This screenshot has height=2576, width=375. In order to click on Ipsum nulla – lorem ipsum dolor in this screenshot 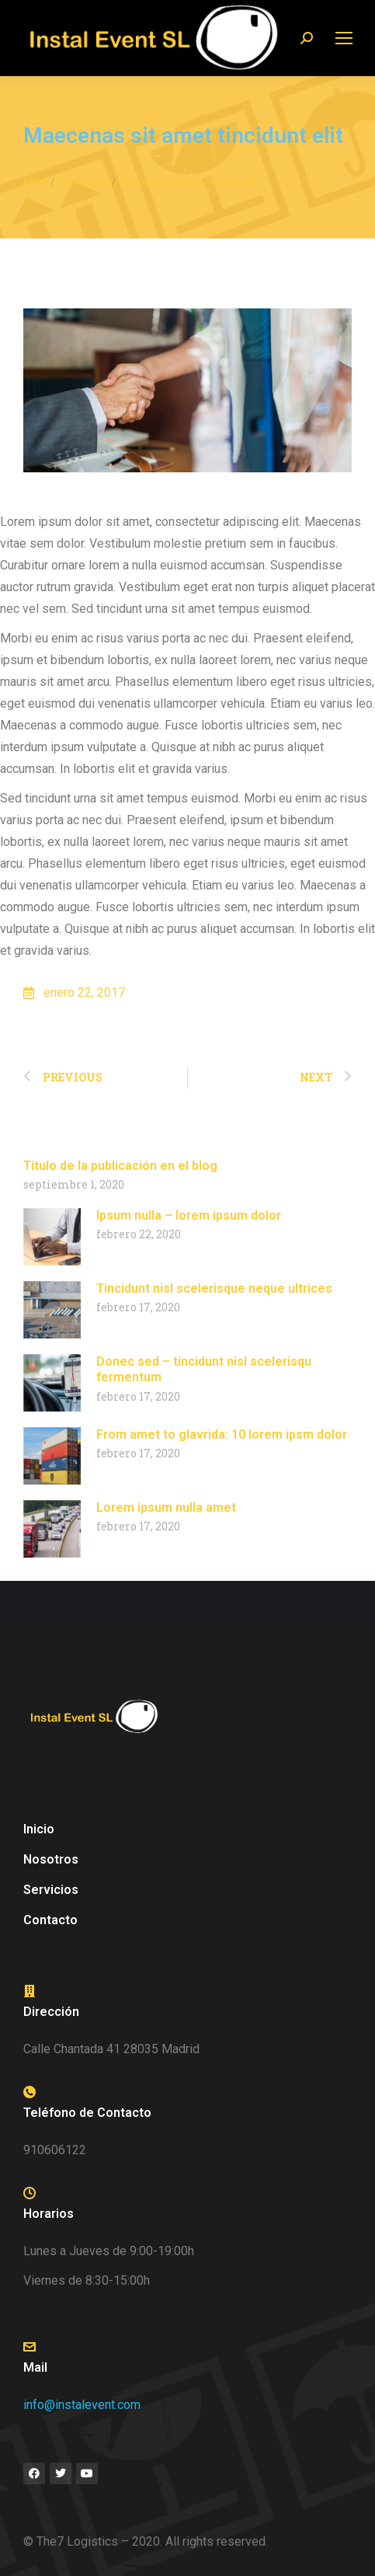, I will do `click(188, 1215)`.